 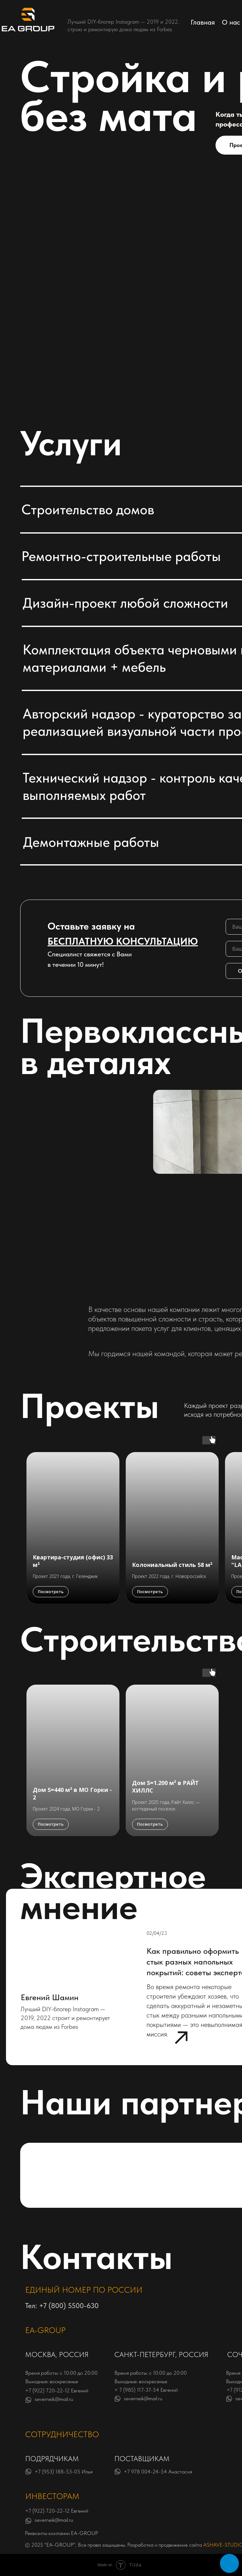 I want to click on Главная, so click(x=203, y=22).